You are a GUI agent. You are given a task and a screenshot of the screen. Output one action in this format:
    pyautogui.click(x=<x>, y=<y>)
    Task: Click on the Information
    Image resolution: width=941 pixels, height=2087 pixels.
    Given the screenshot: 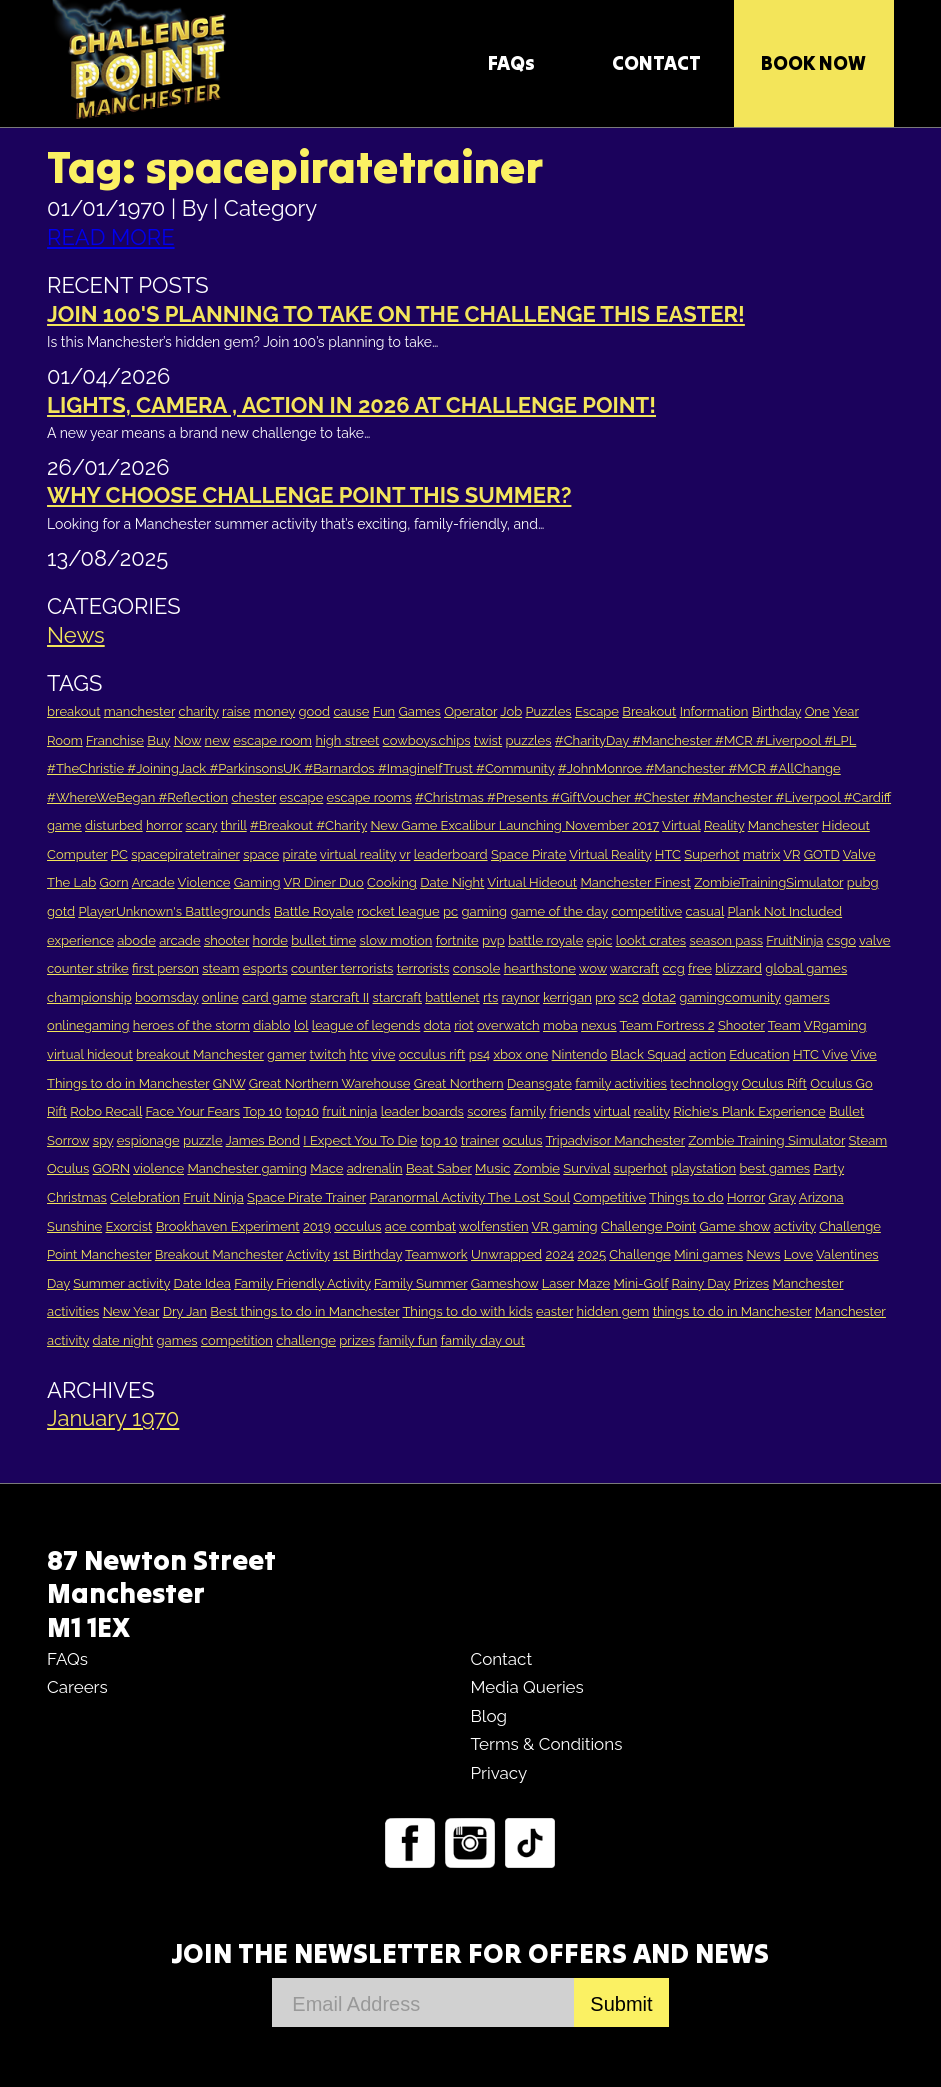 What is the action you would take?
    pyautogui.click(x=714, y=711)
    